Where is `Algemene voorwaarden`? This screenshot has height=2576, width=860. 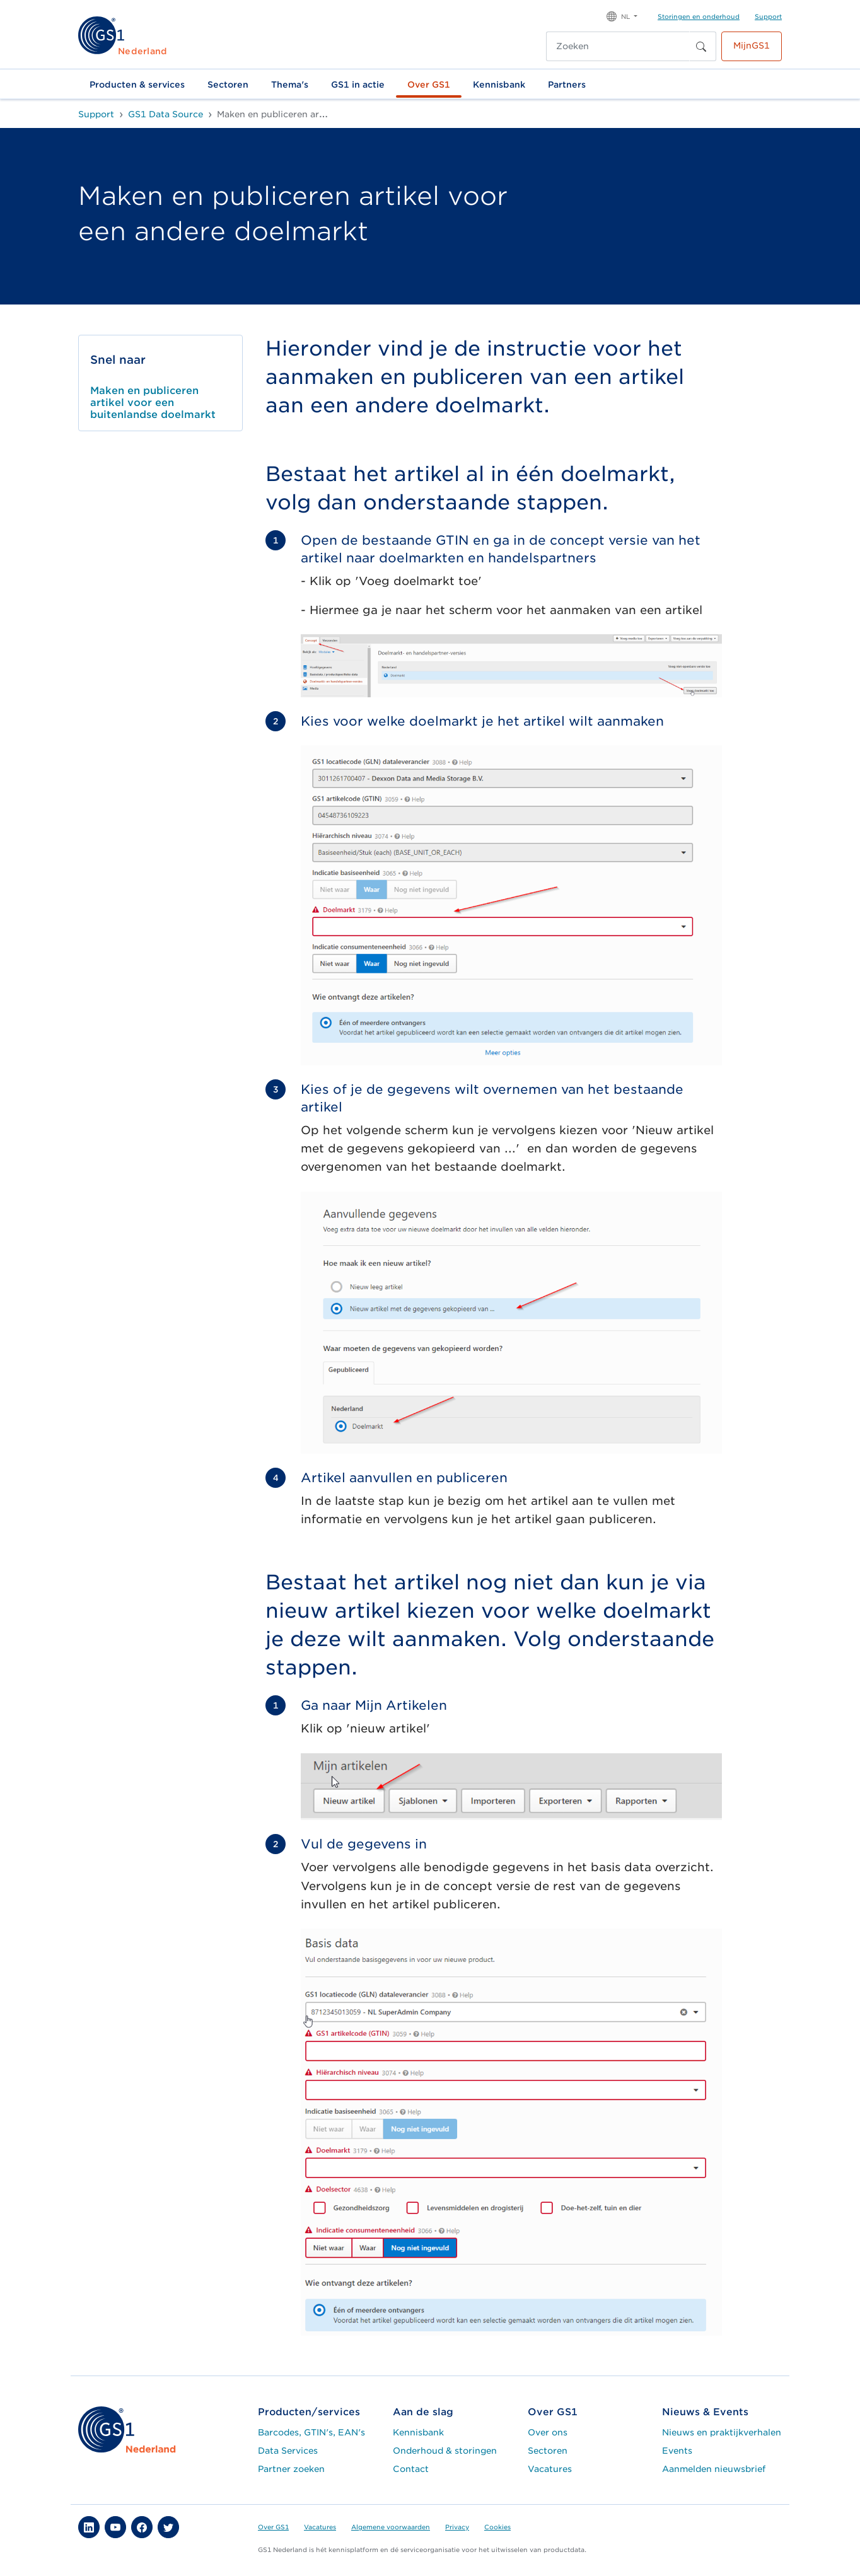
Algemene voorwaarden is located at coordinates (390, 2527).